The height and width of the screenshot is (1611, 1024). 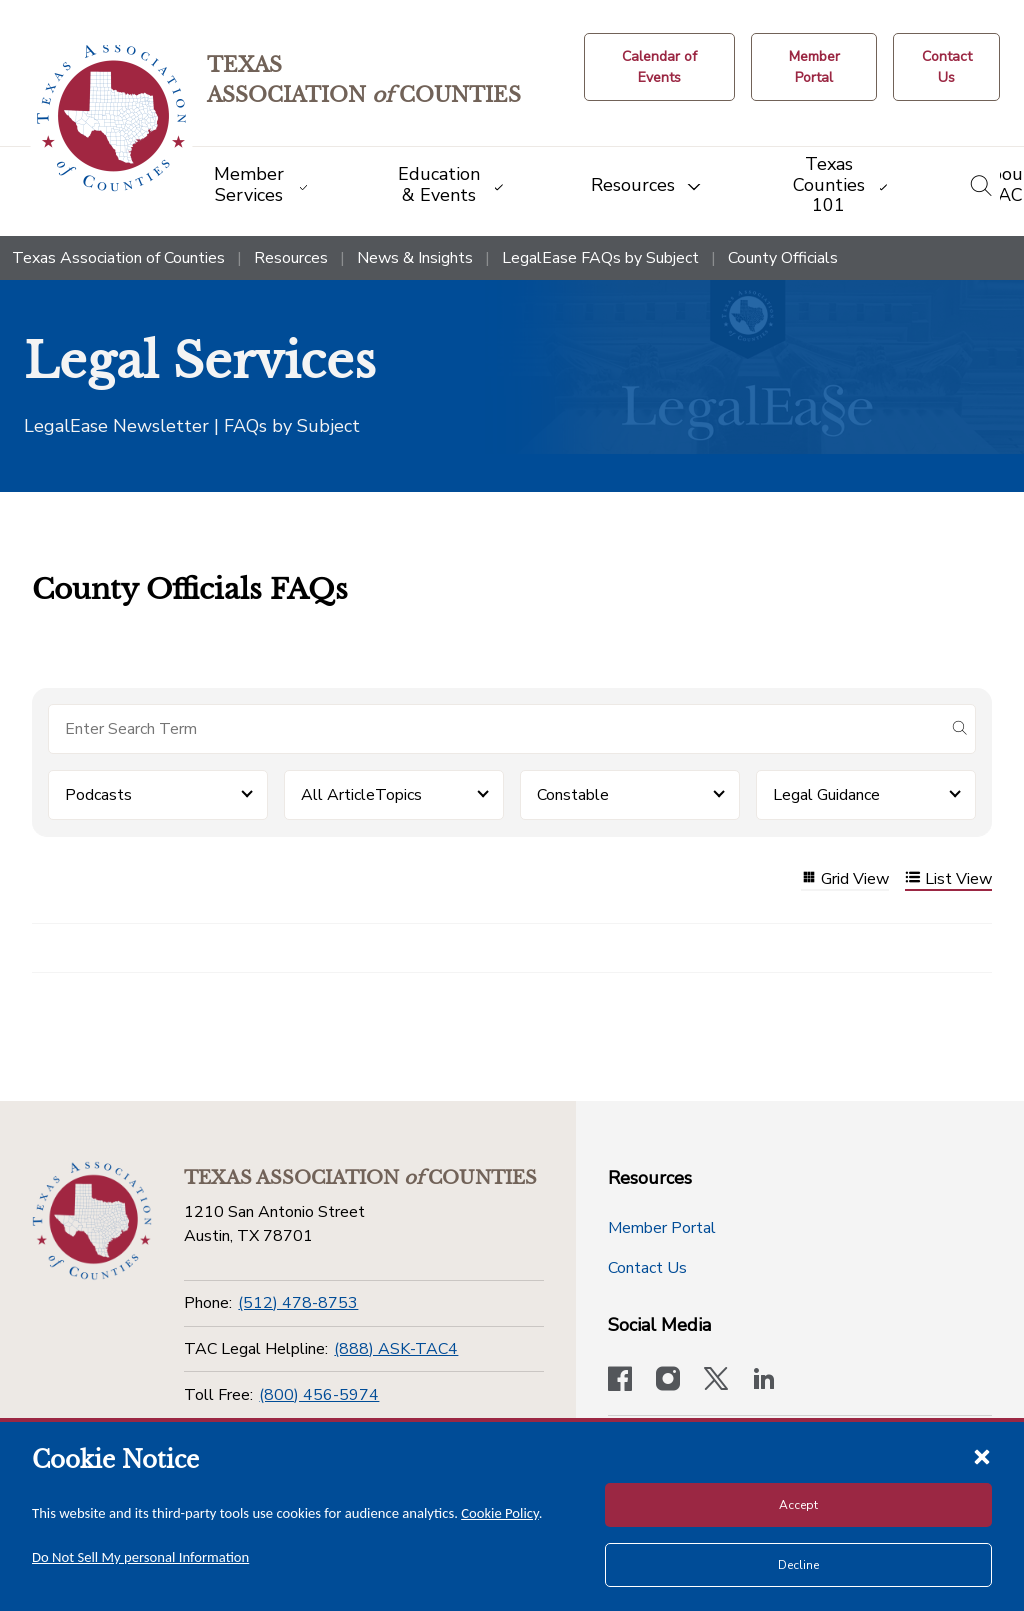 I want to click on Contact Us [Contact Us button], so click(x=647, y=1268).